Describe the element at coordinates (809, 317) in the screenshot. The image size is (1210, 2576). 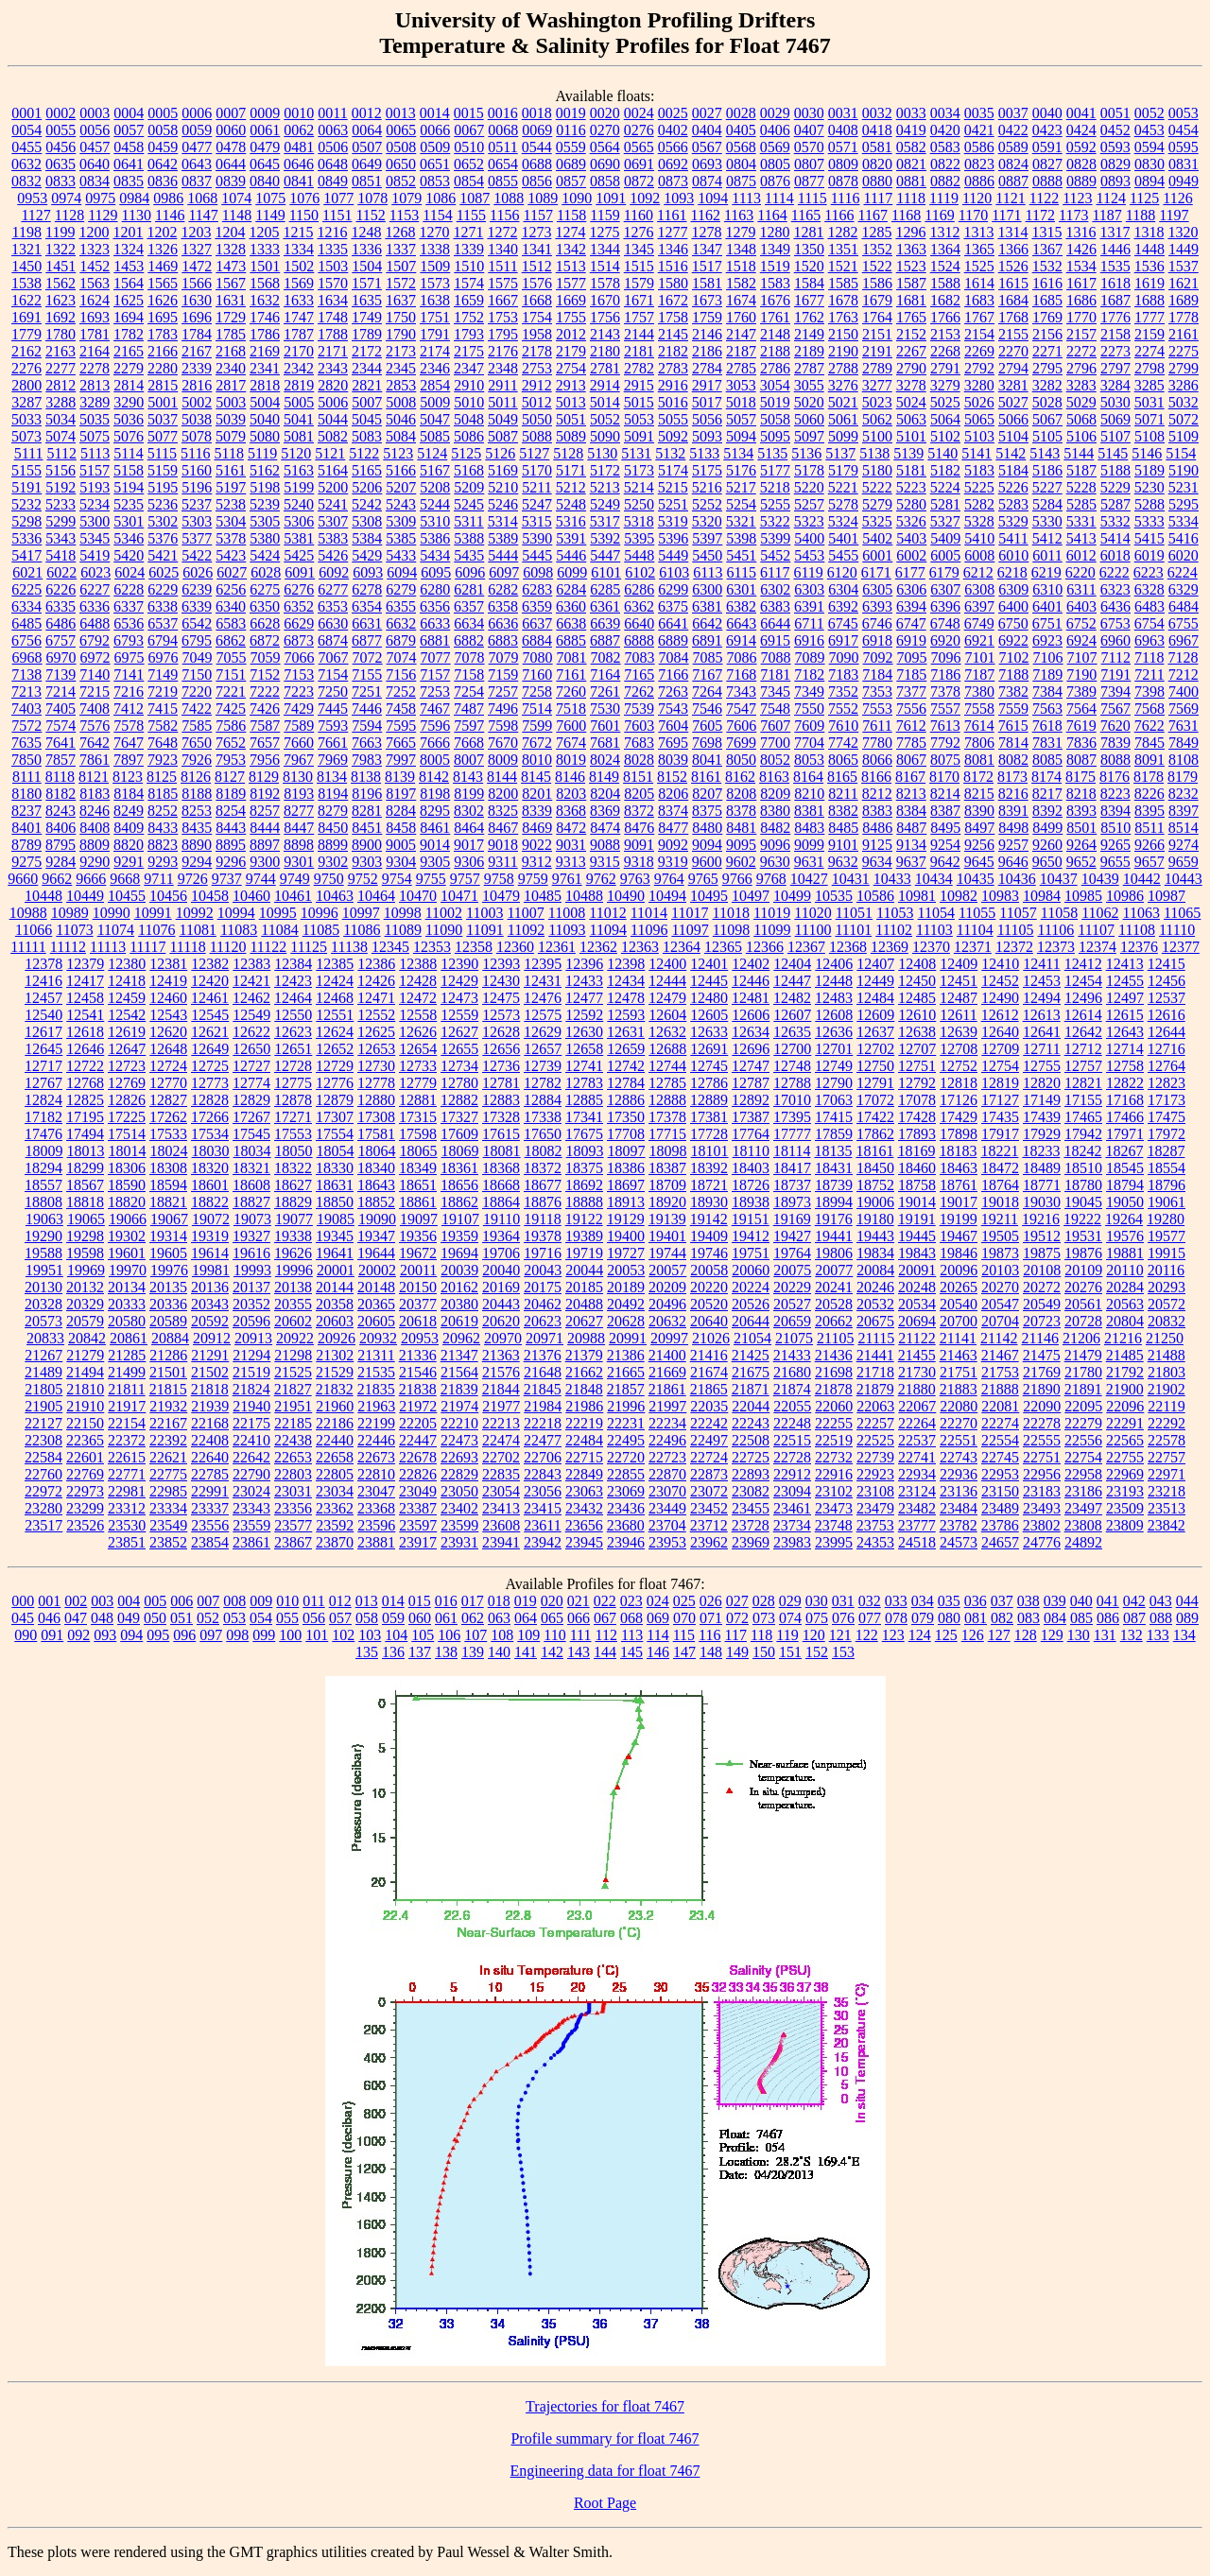
I see `1762` at that location.